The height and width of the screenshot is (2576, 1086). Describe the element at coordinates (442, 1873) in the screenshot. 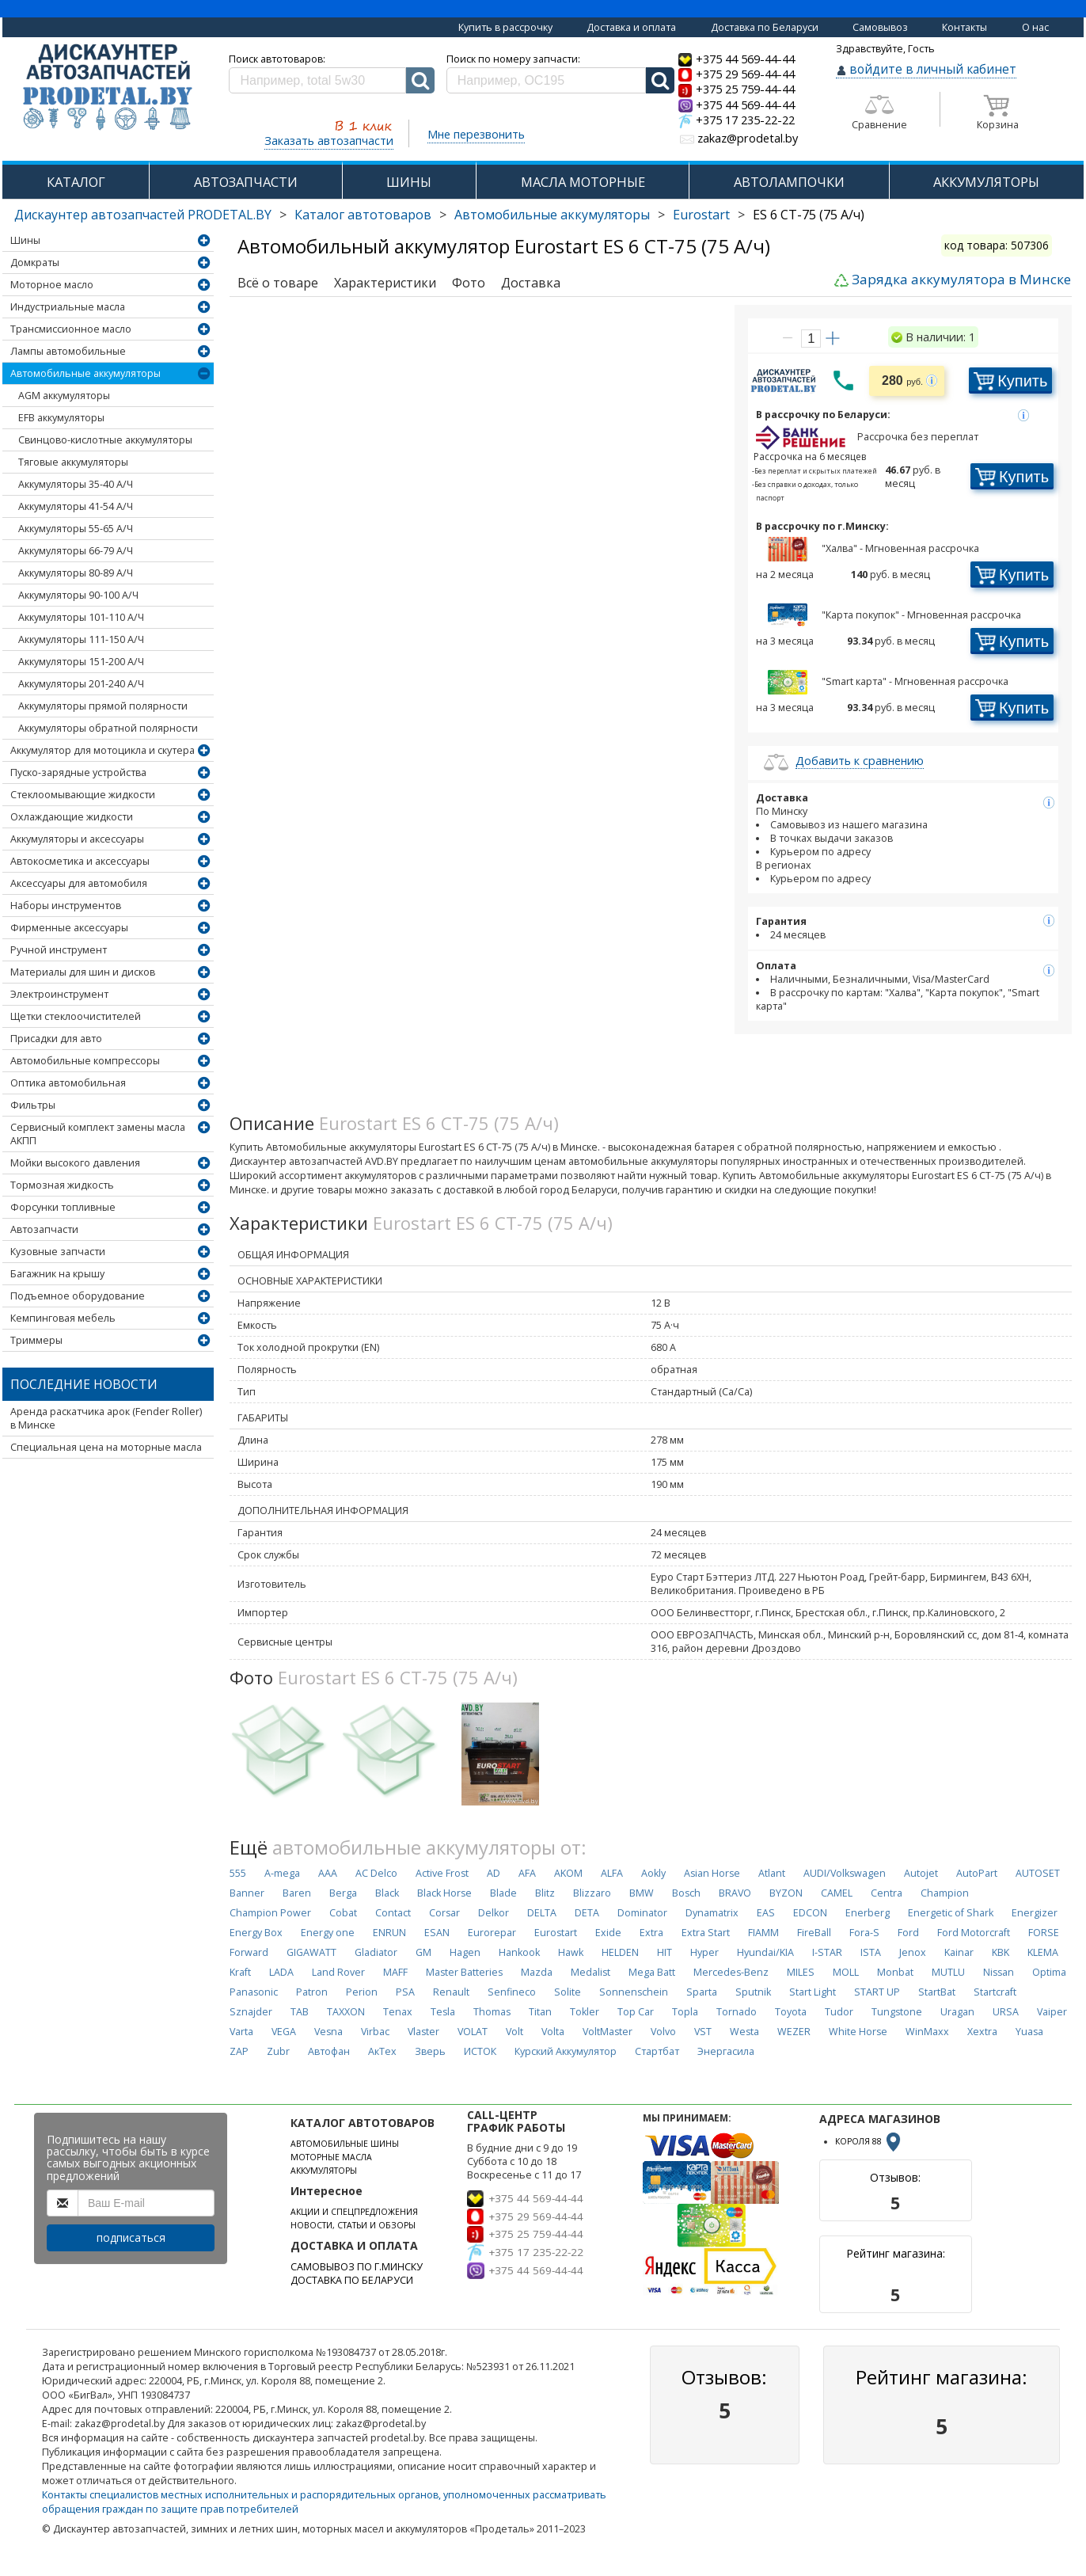

I see `Active Frost` at that location.